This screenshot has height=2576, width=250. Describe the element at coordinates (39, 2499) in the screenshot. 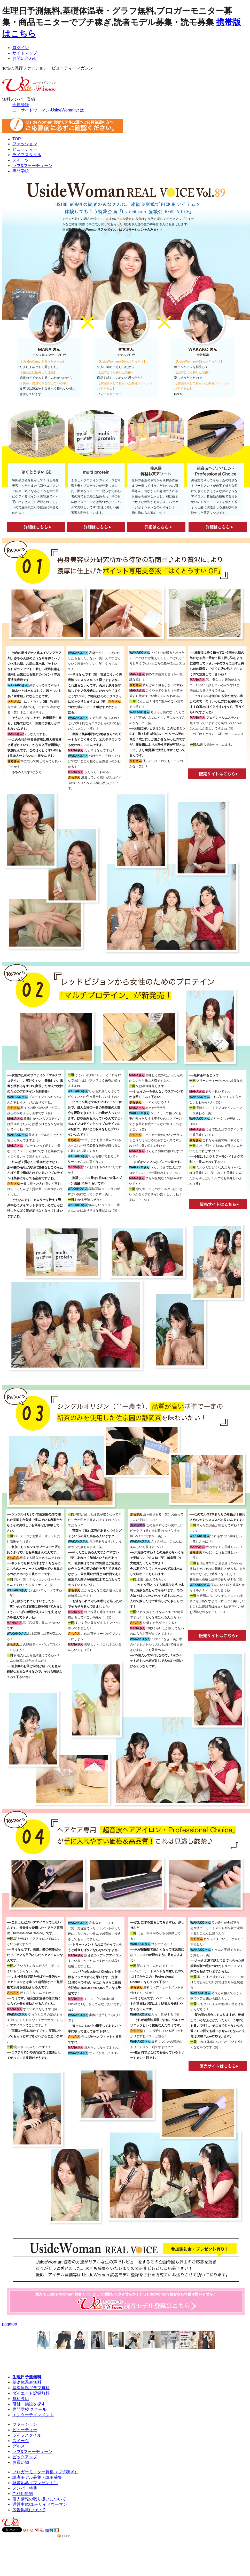

I see `個人情報の取り扱いについて` at that location.